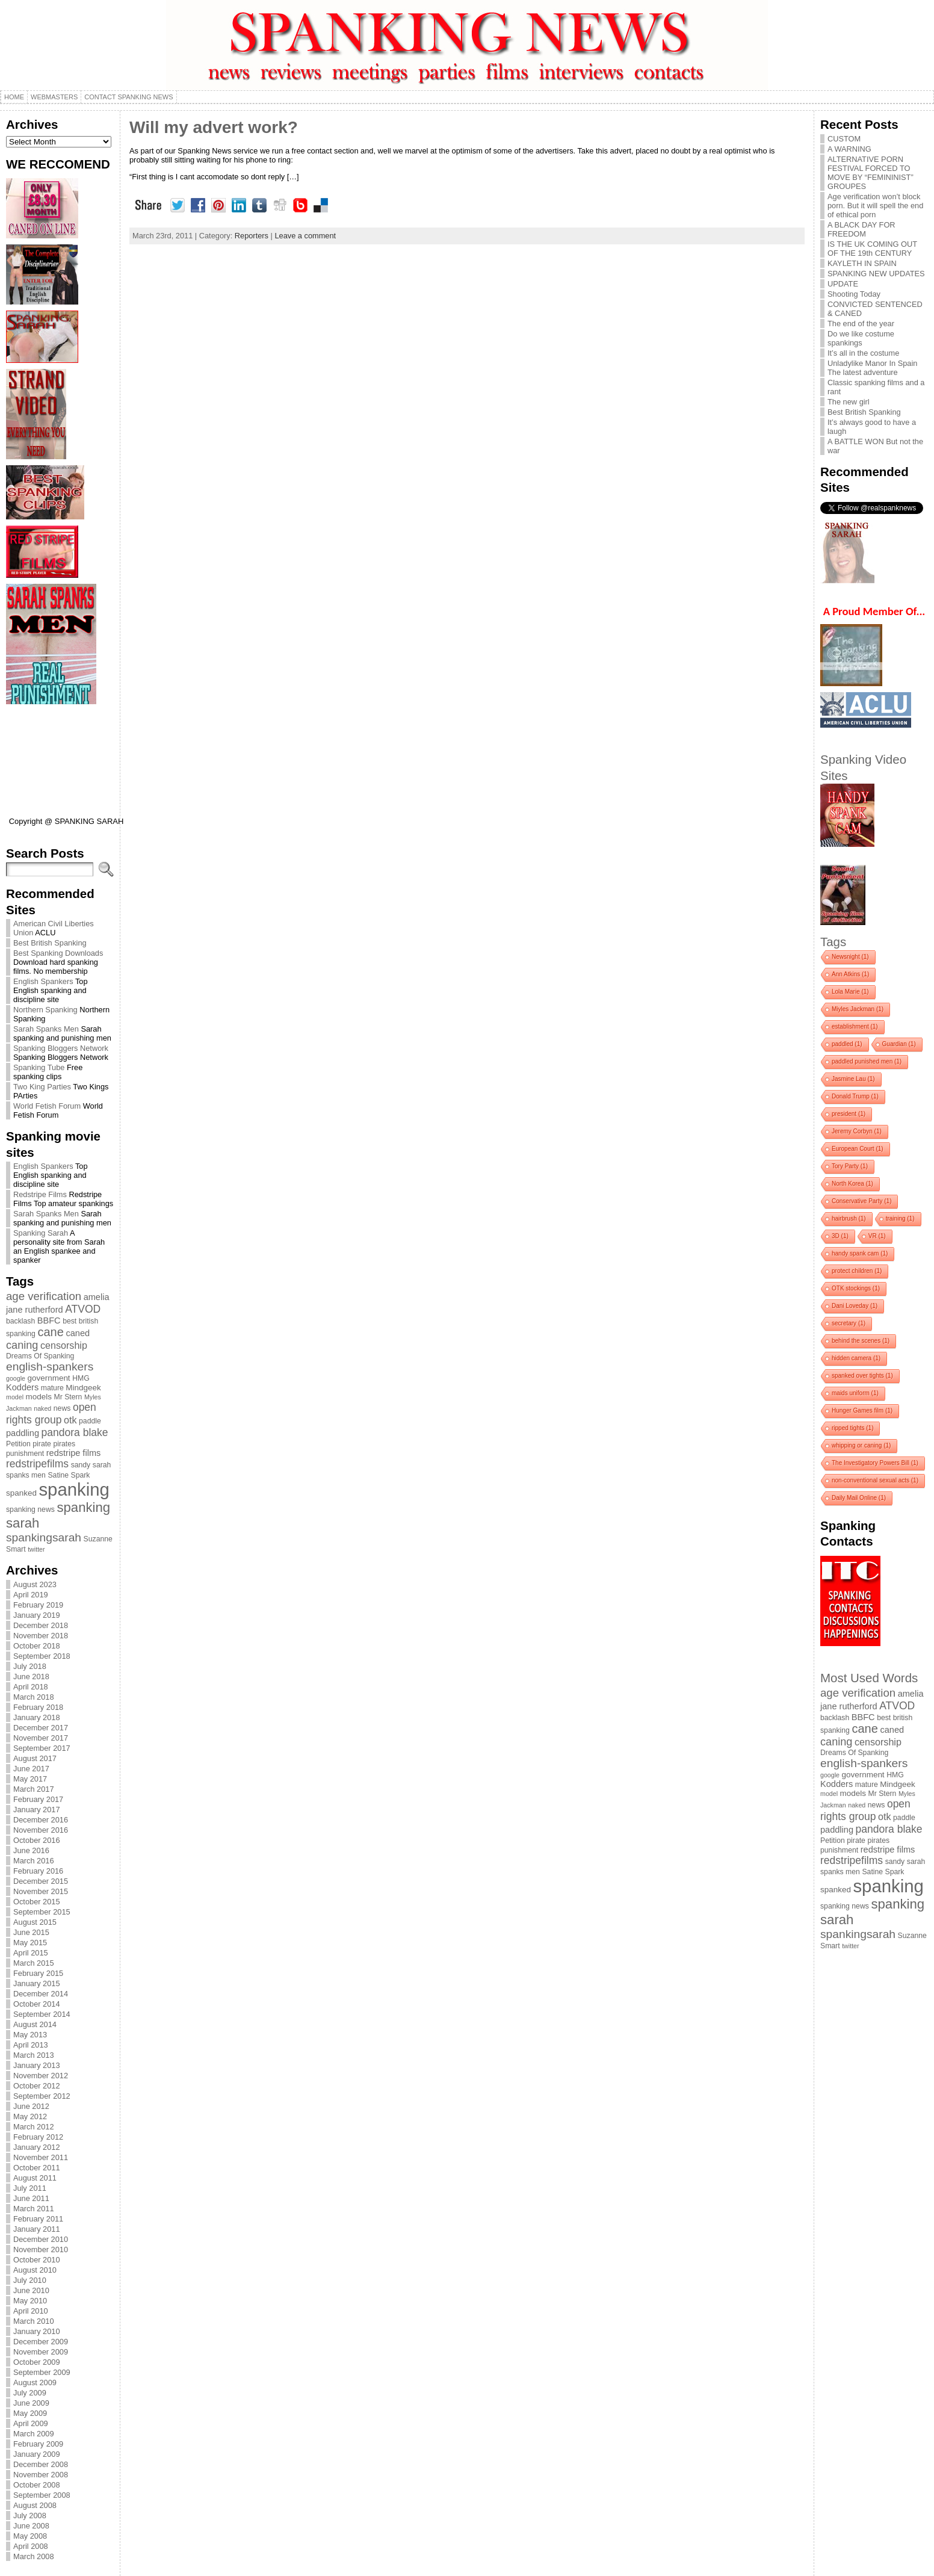 The image size is (934, 2576). What do you see at coordinates (37, 1464) in the screenshot?
I see `redstripefilms [redstripefilms (10 items)]` at bounding box center [37, 1464].